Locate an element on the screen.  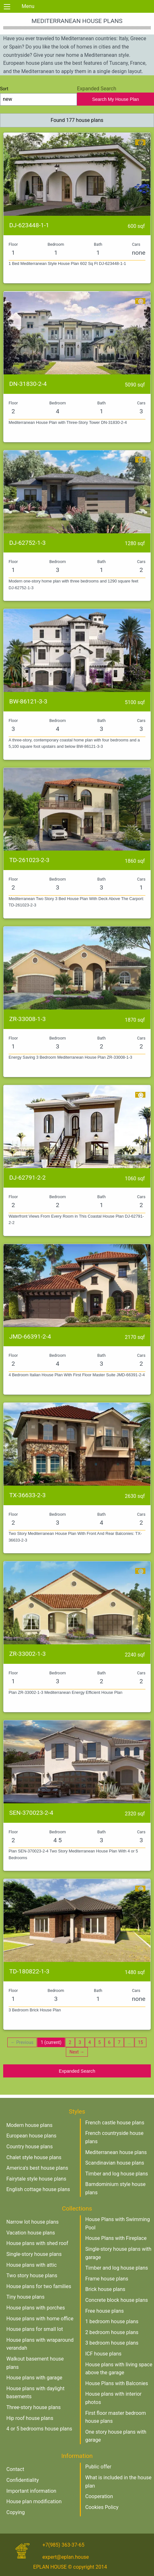
Country house plans is located at coordinates (29, 2147).